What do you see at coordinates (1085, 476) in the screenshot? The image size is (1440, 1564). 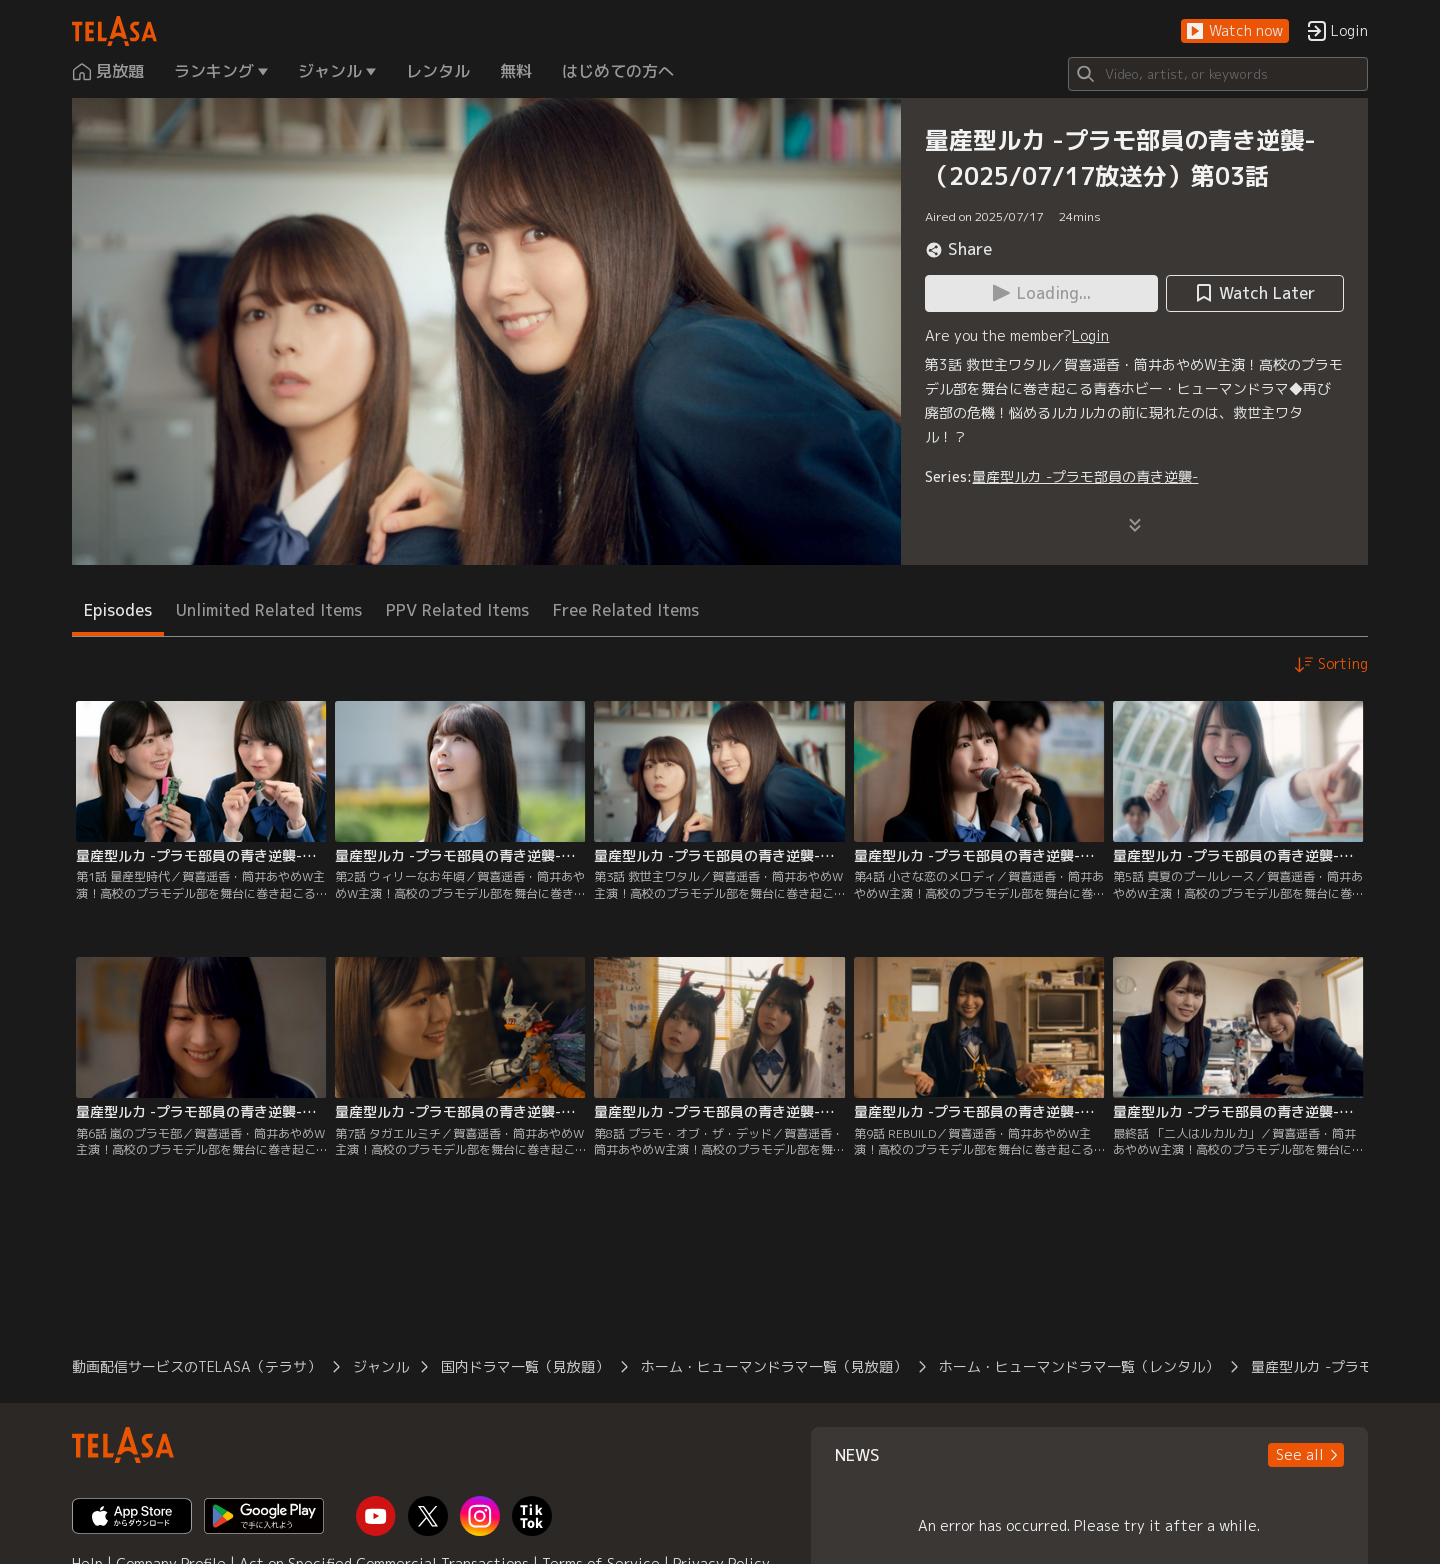 I see `量産型ルカ -プラモ部員の青き逆襲-` at bounding box center [1085, 476].